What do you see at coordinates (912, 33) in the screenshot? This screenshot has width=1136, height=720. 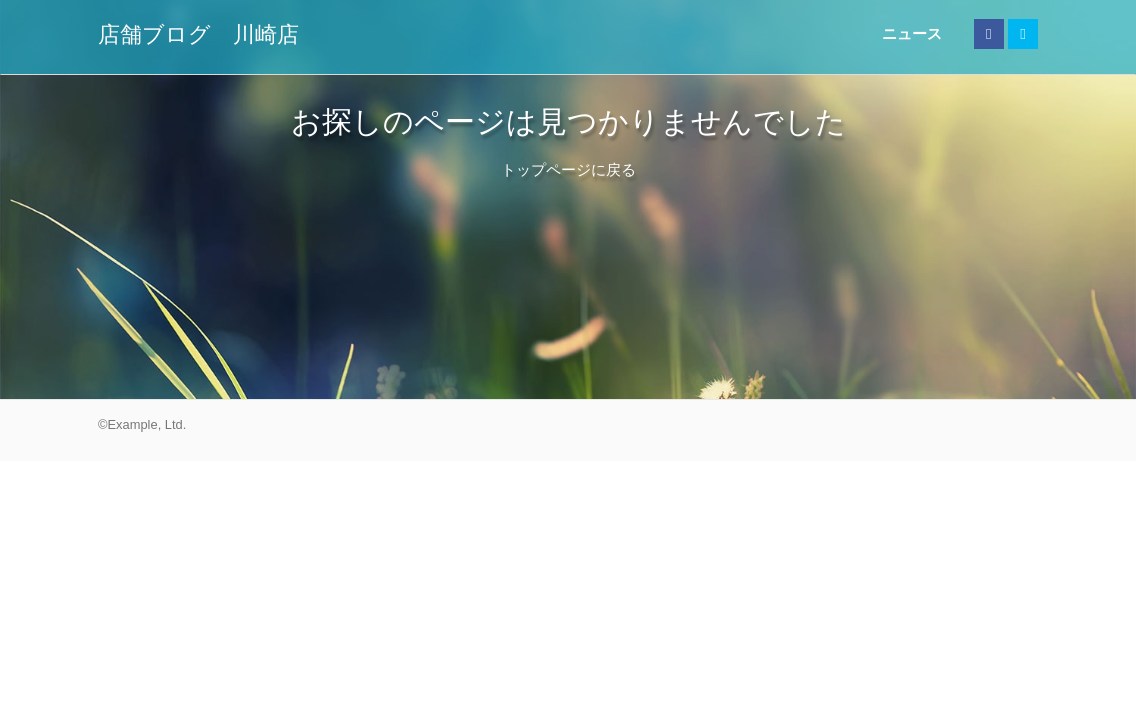 I see `ニュース` at bounding box center [912, 33].